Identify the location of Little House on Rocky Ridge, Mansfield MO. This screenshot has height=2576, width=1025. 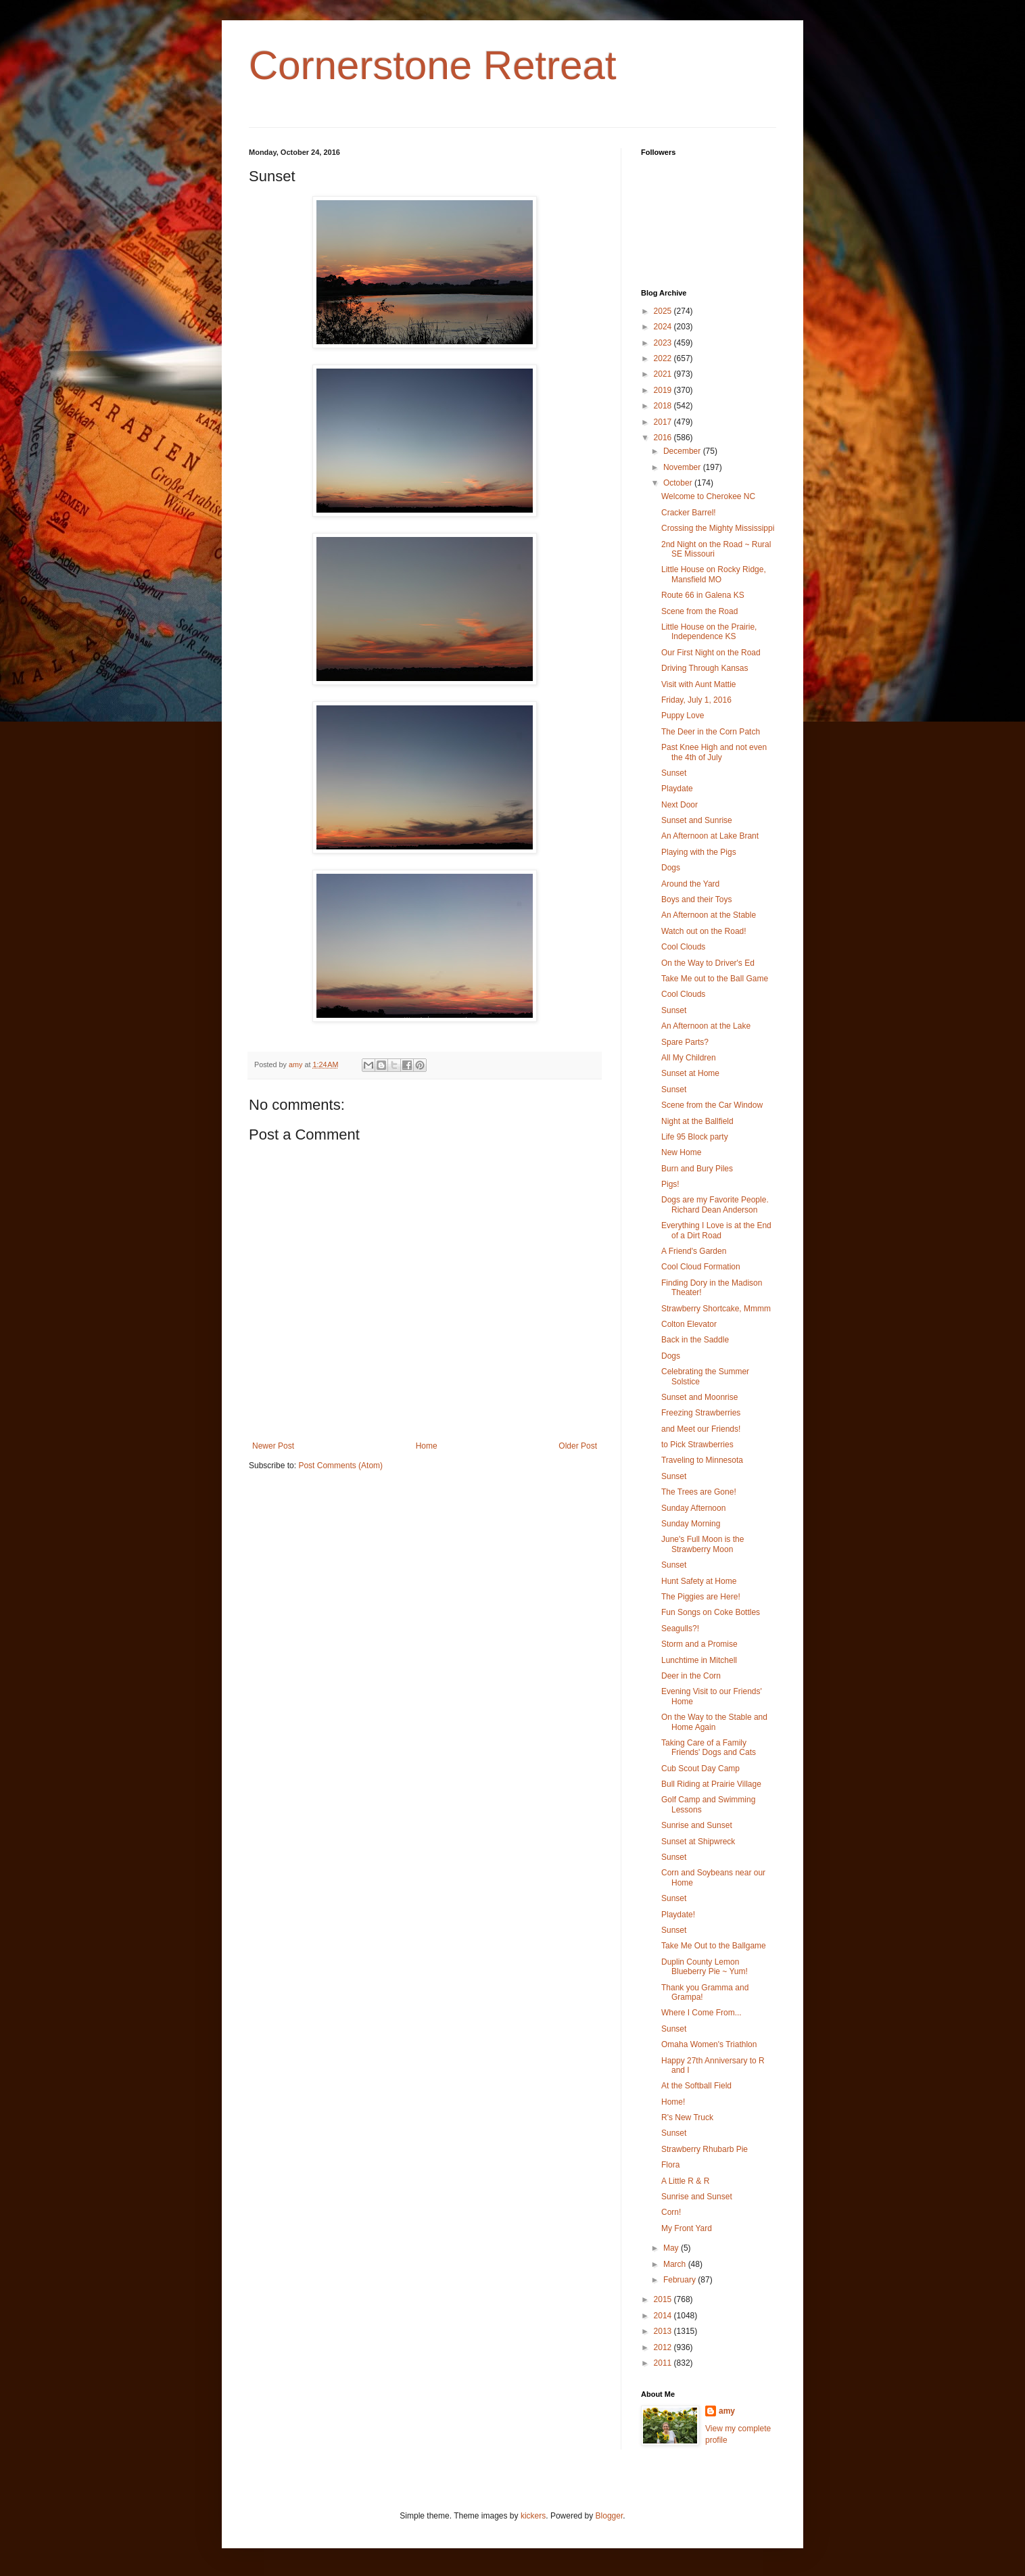
(713, 574).